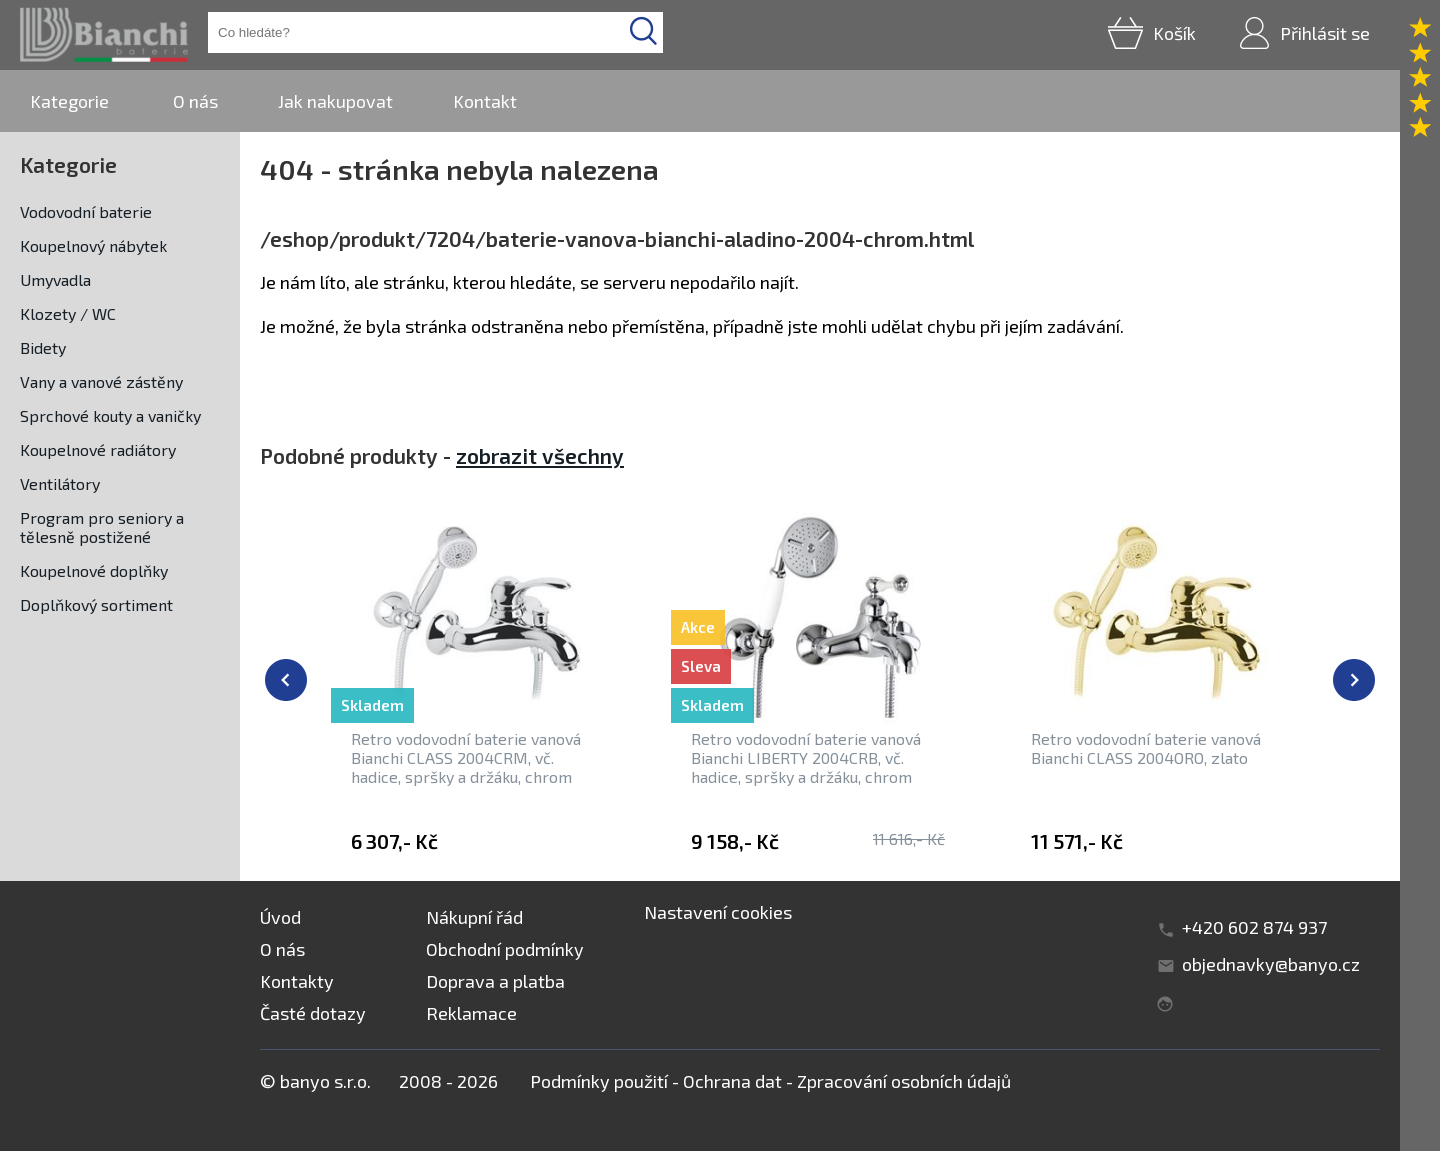 The width and height of the screenshot is (1440, 1151). Describe the element at coordinates (474, 917) in the screenshot. I see `Nákupní řád` at that location.